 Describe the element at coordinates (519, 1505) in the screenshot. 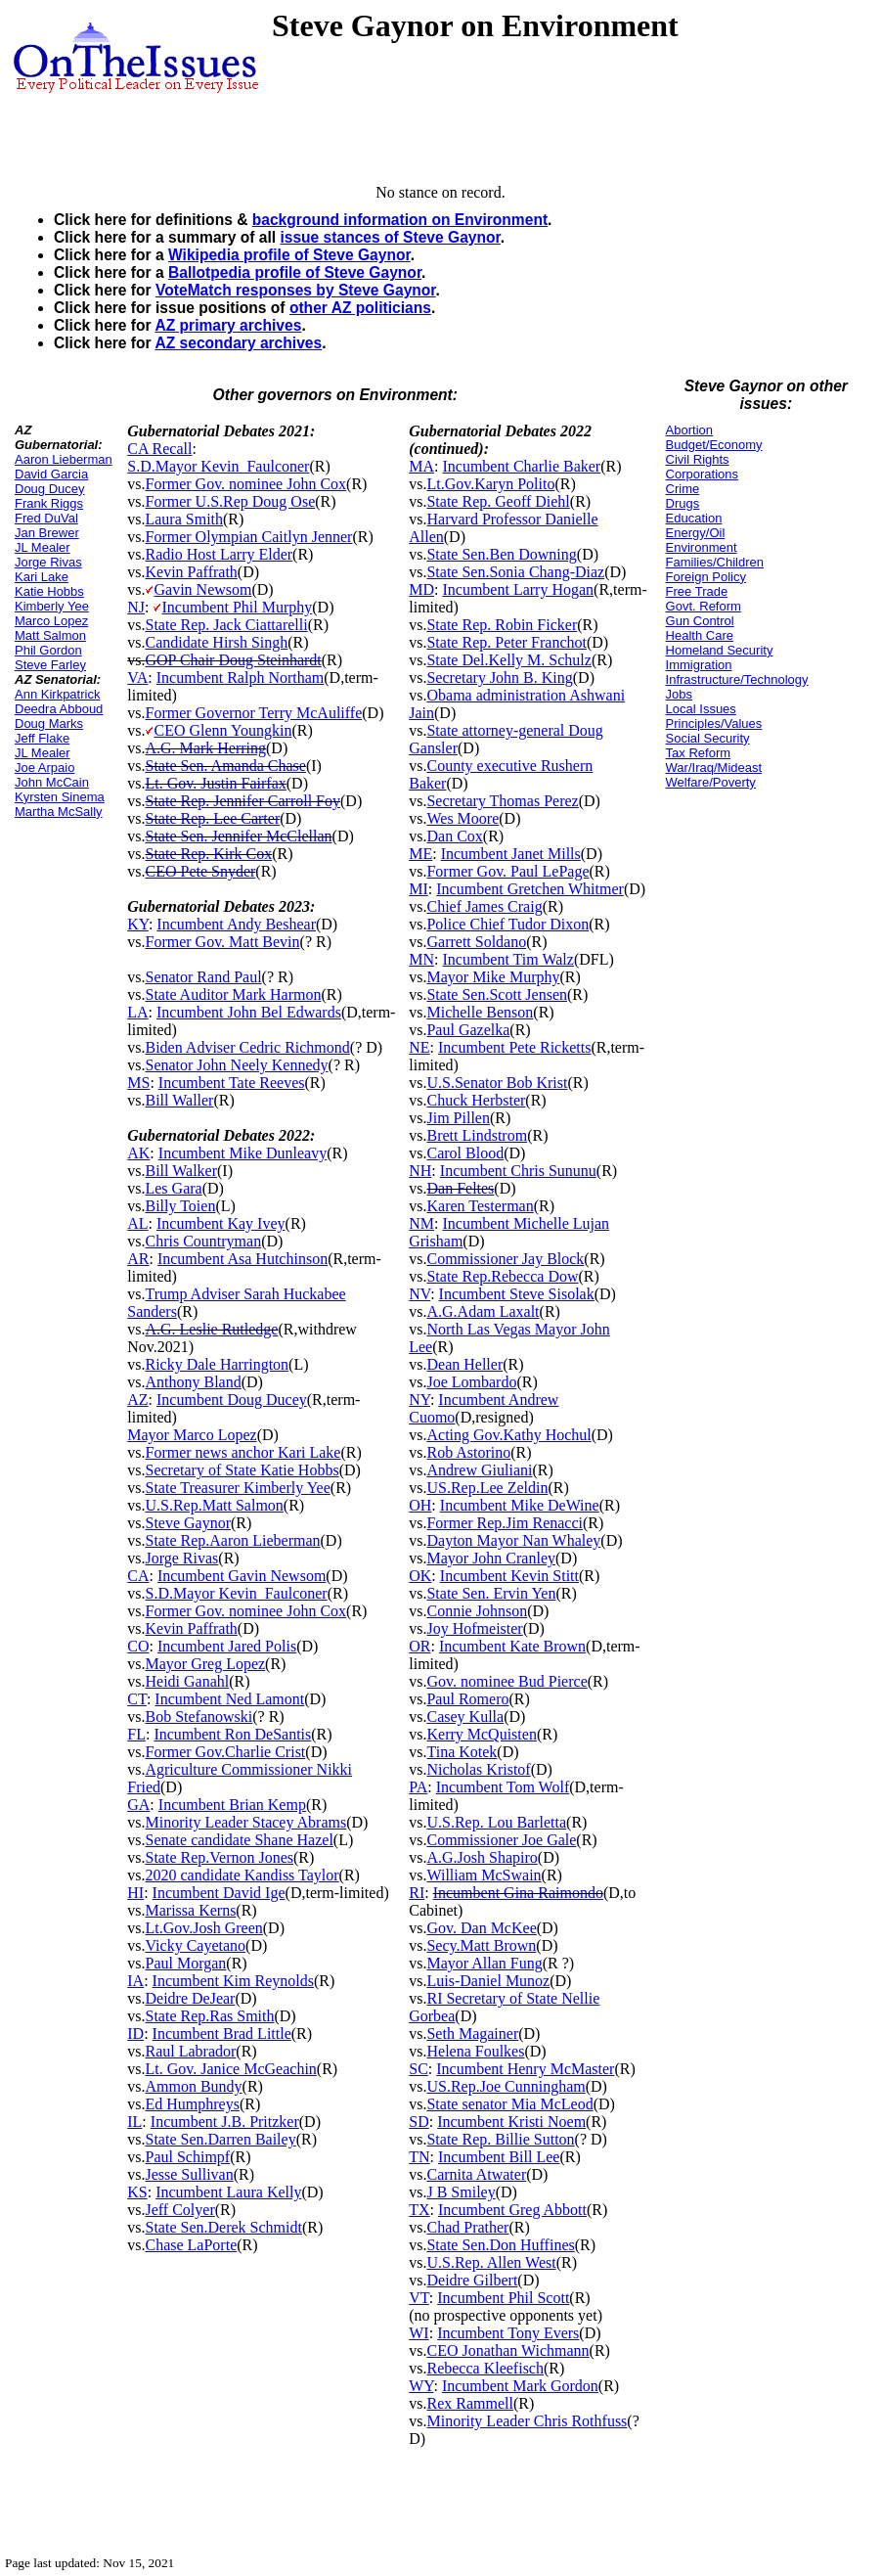

I see `Incumbent Mike DeWine` at that location.